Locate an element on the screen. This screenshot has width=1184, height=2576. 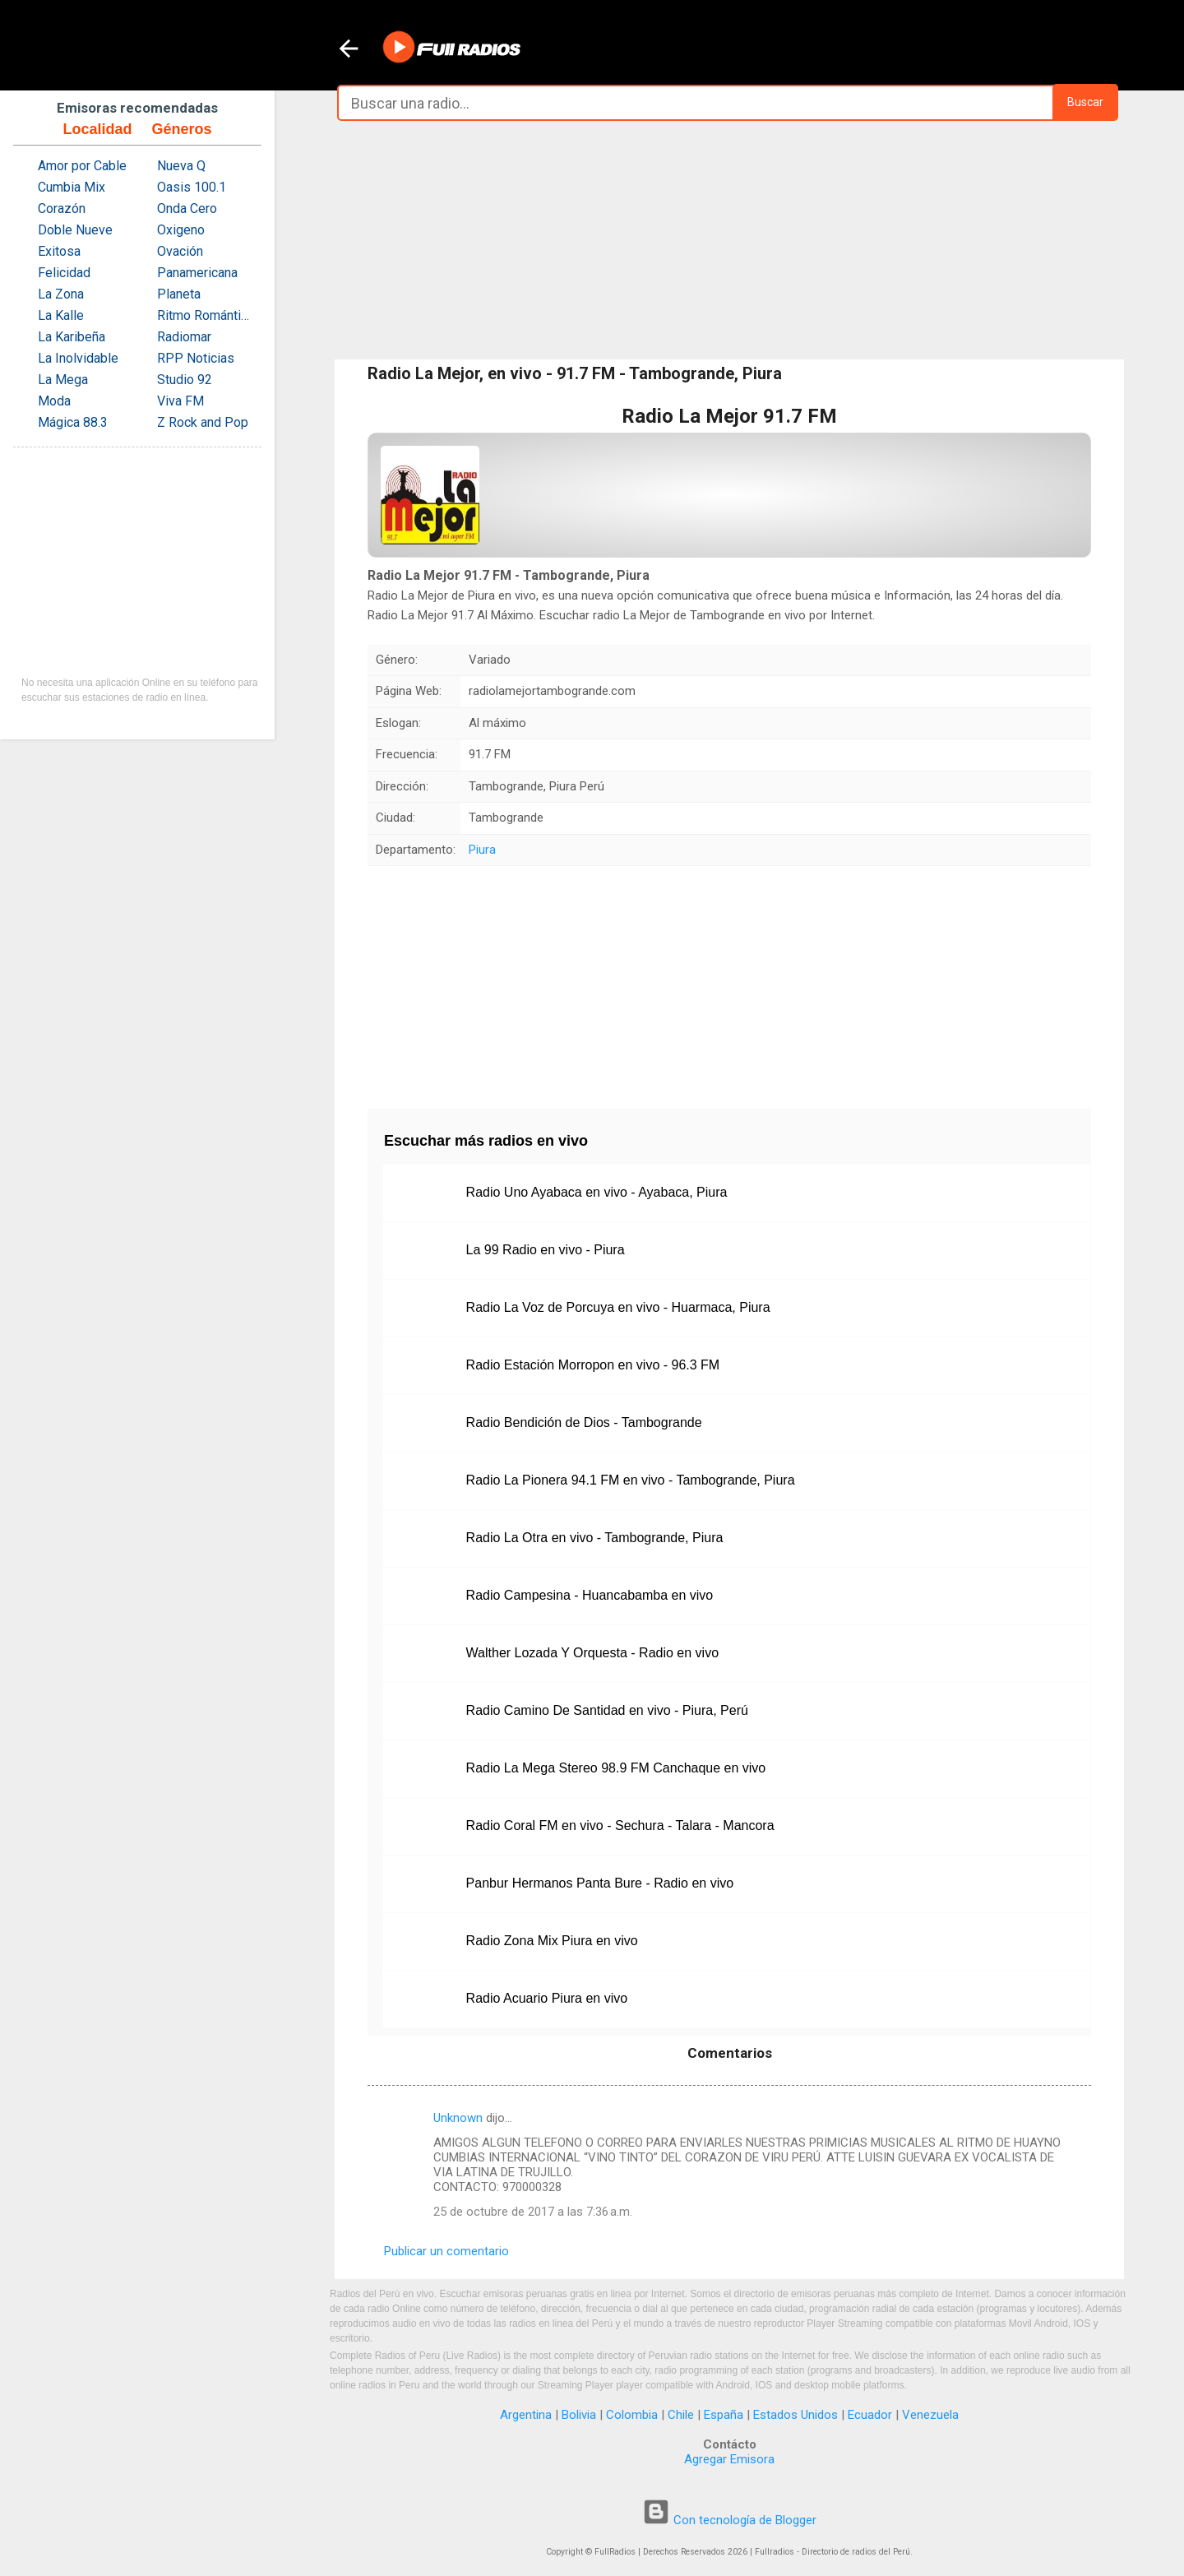
Bolivia is located at coordinates (579, 2414).